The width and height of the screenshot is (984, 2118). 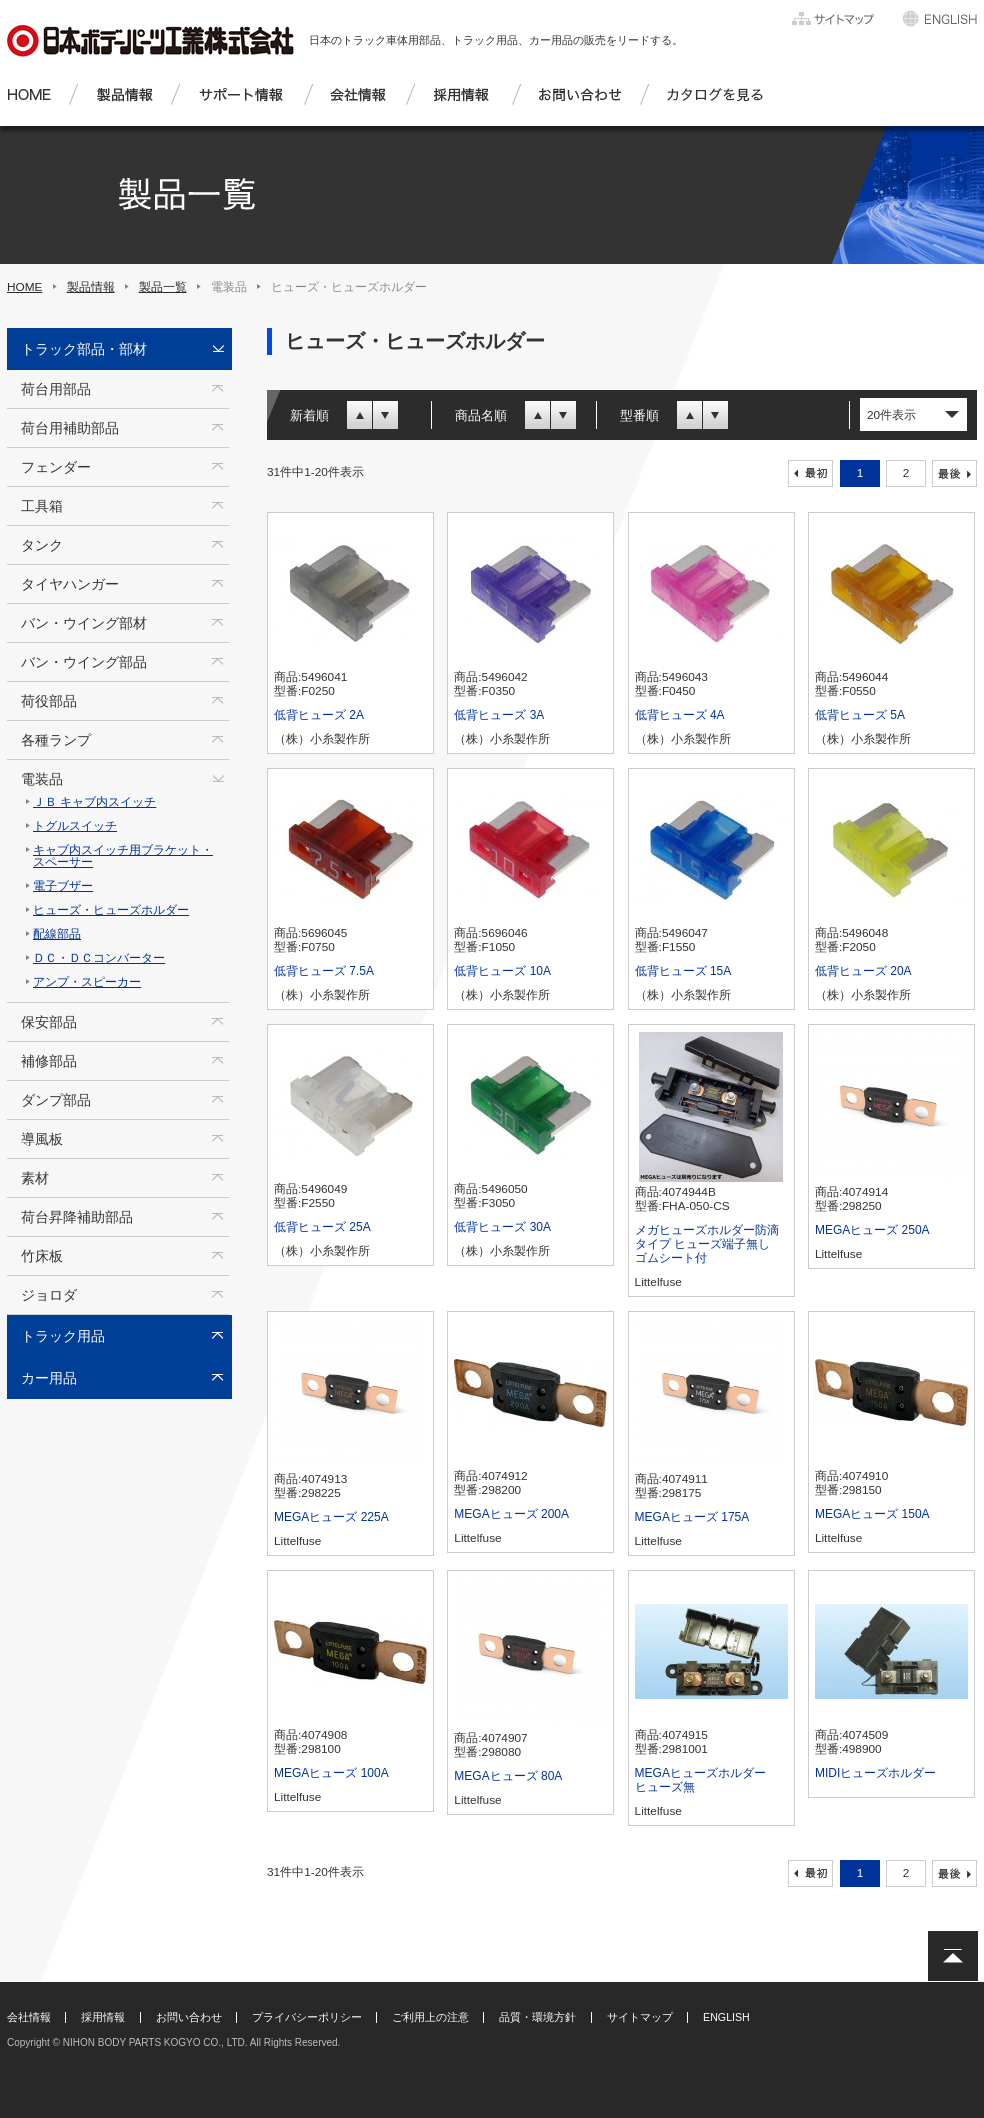 I want to click on MEGAヒューズ 250A, so click(x=872, y=1230).